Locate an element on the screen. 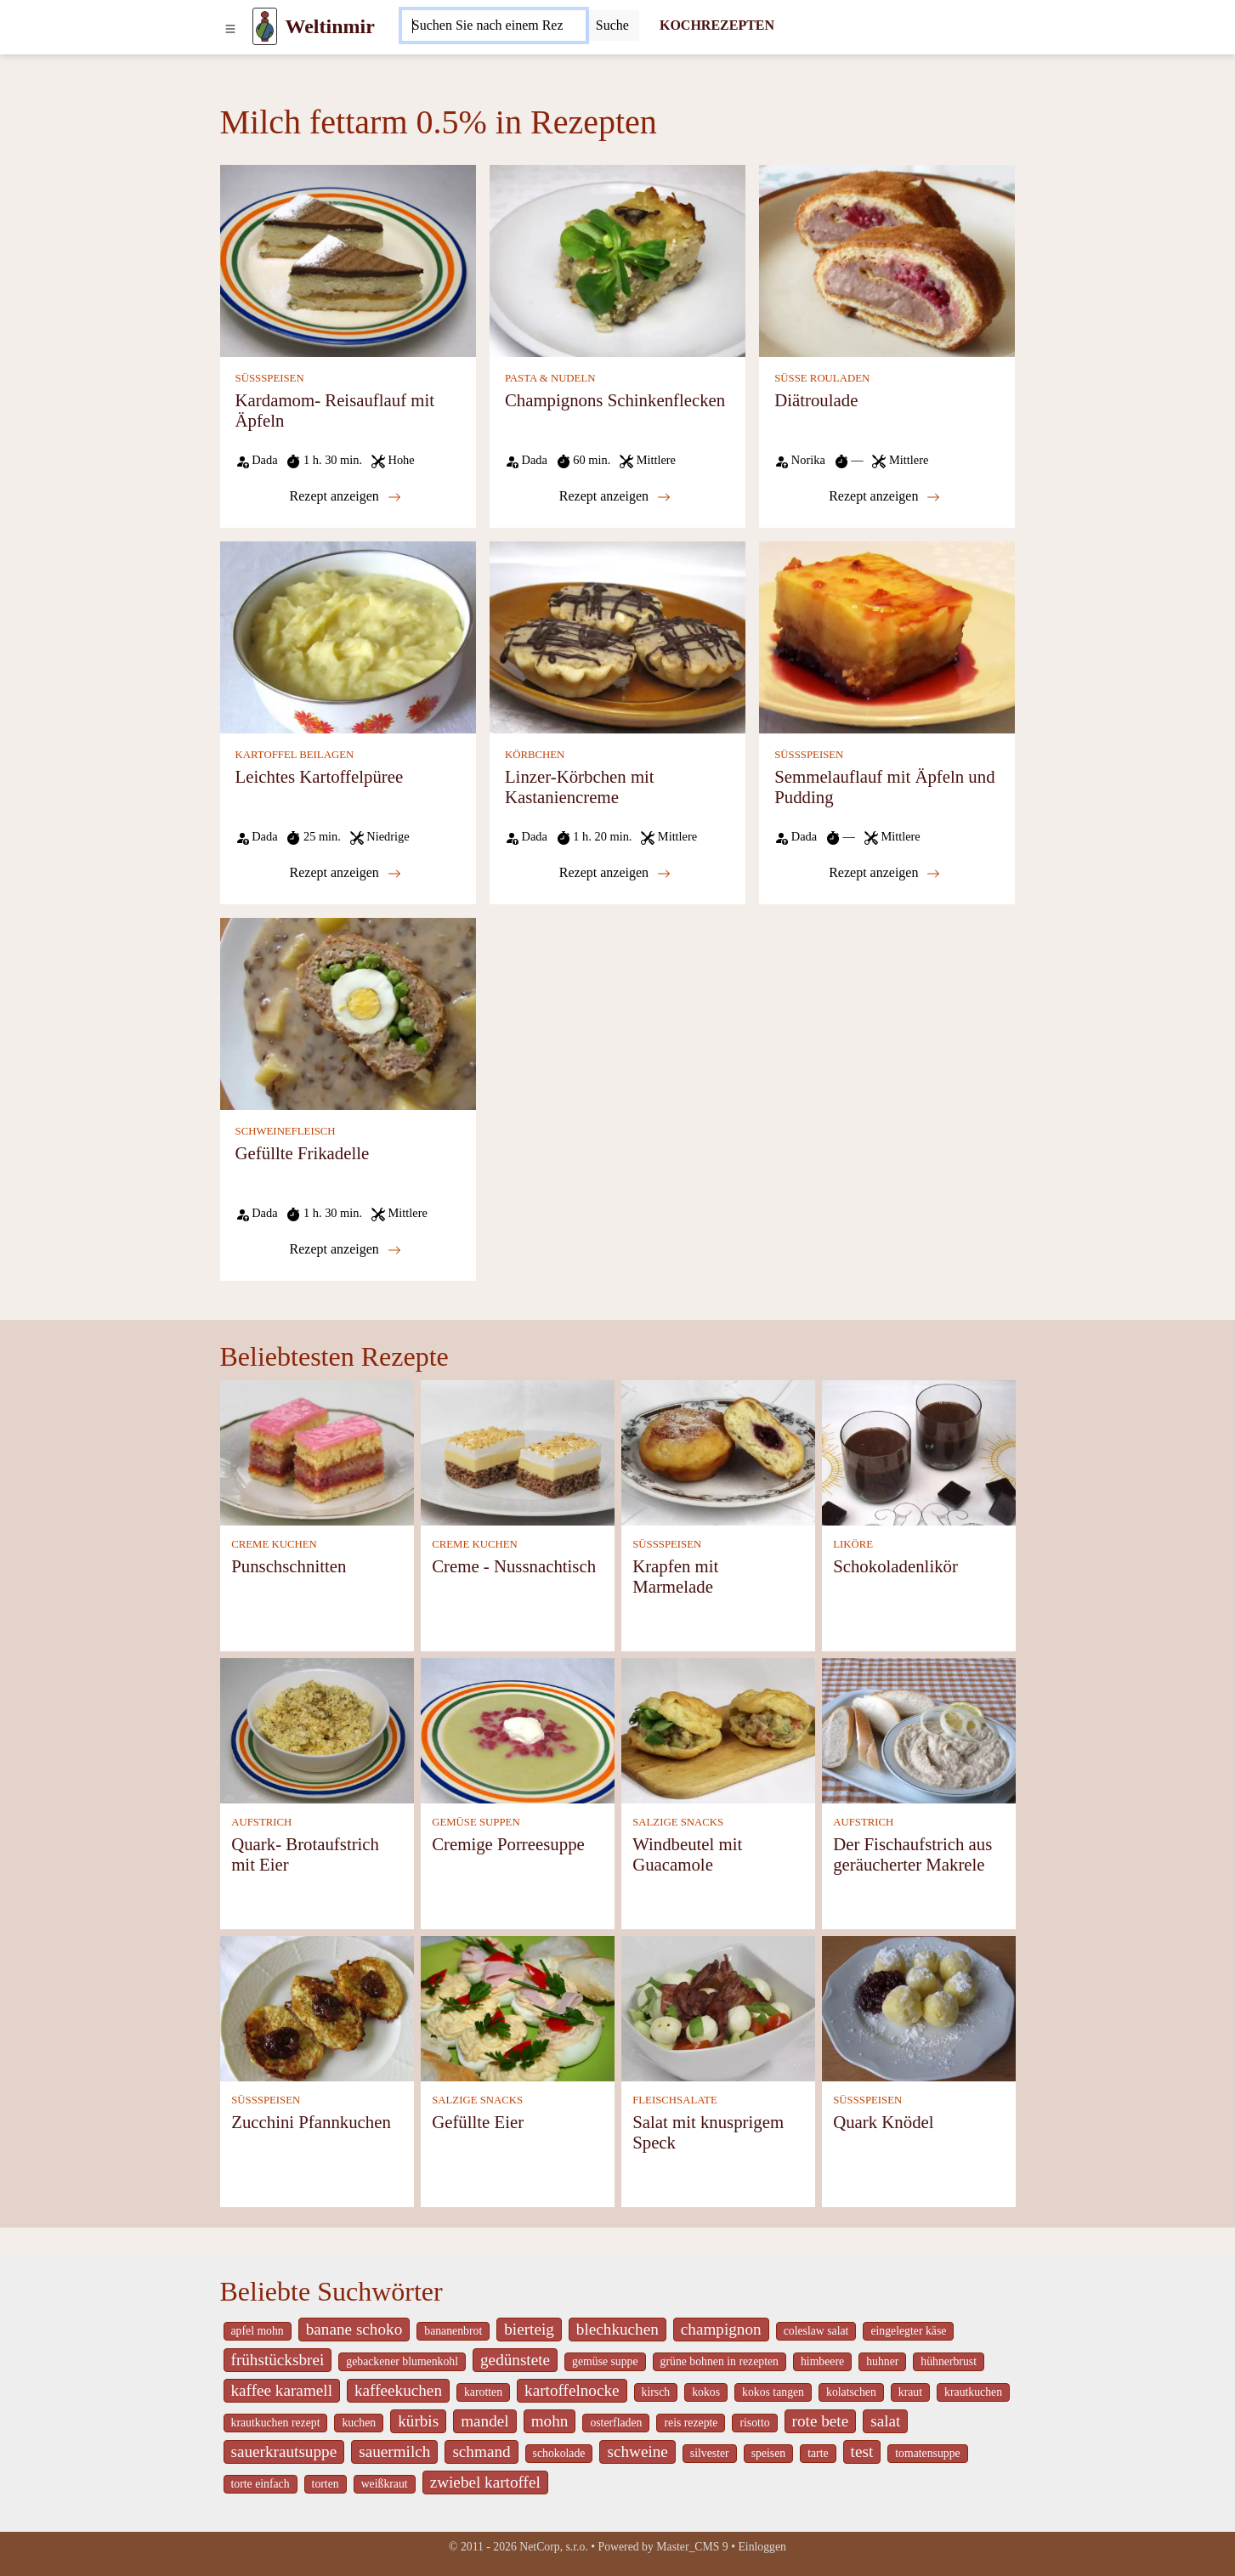 This screenshot has width=1235, height=2576. karotten is located at coordinates (483, 2392).